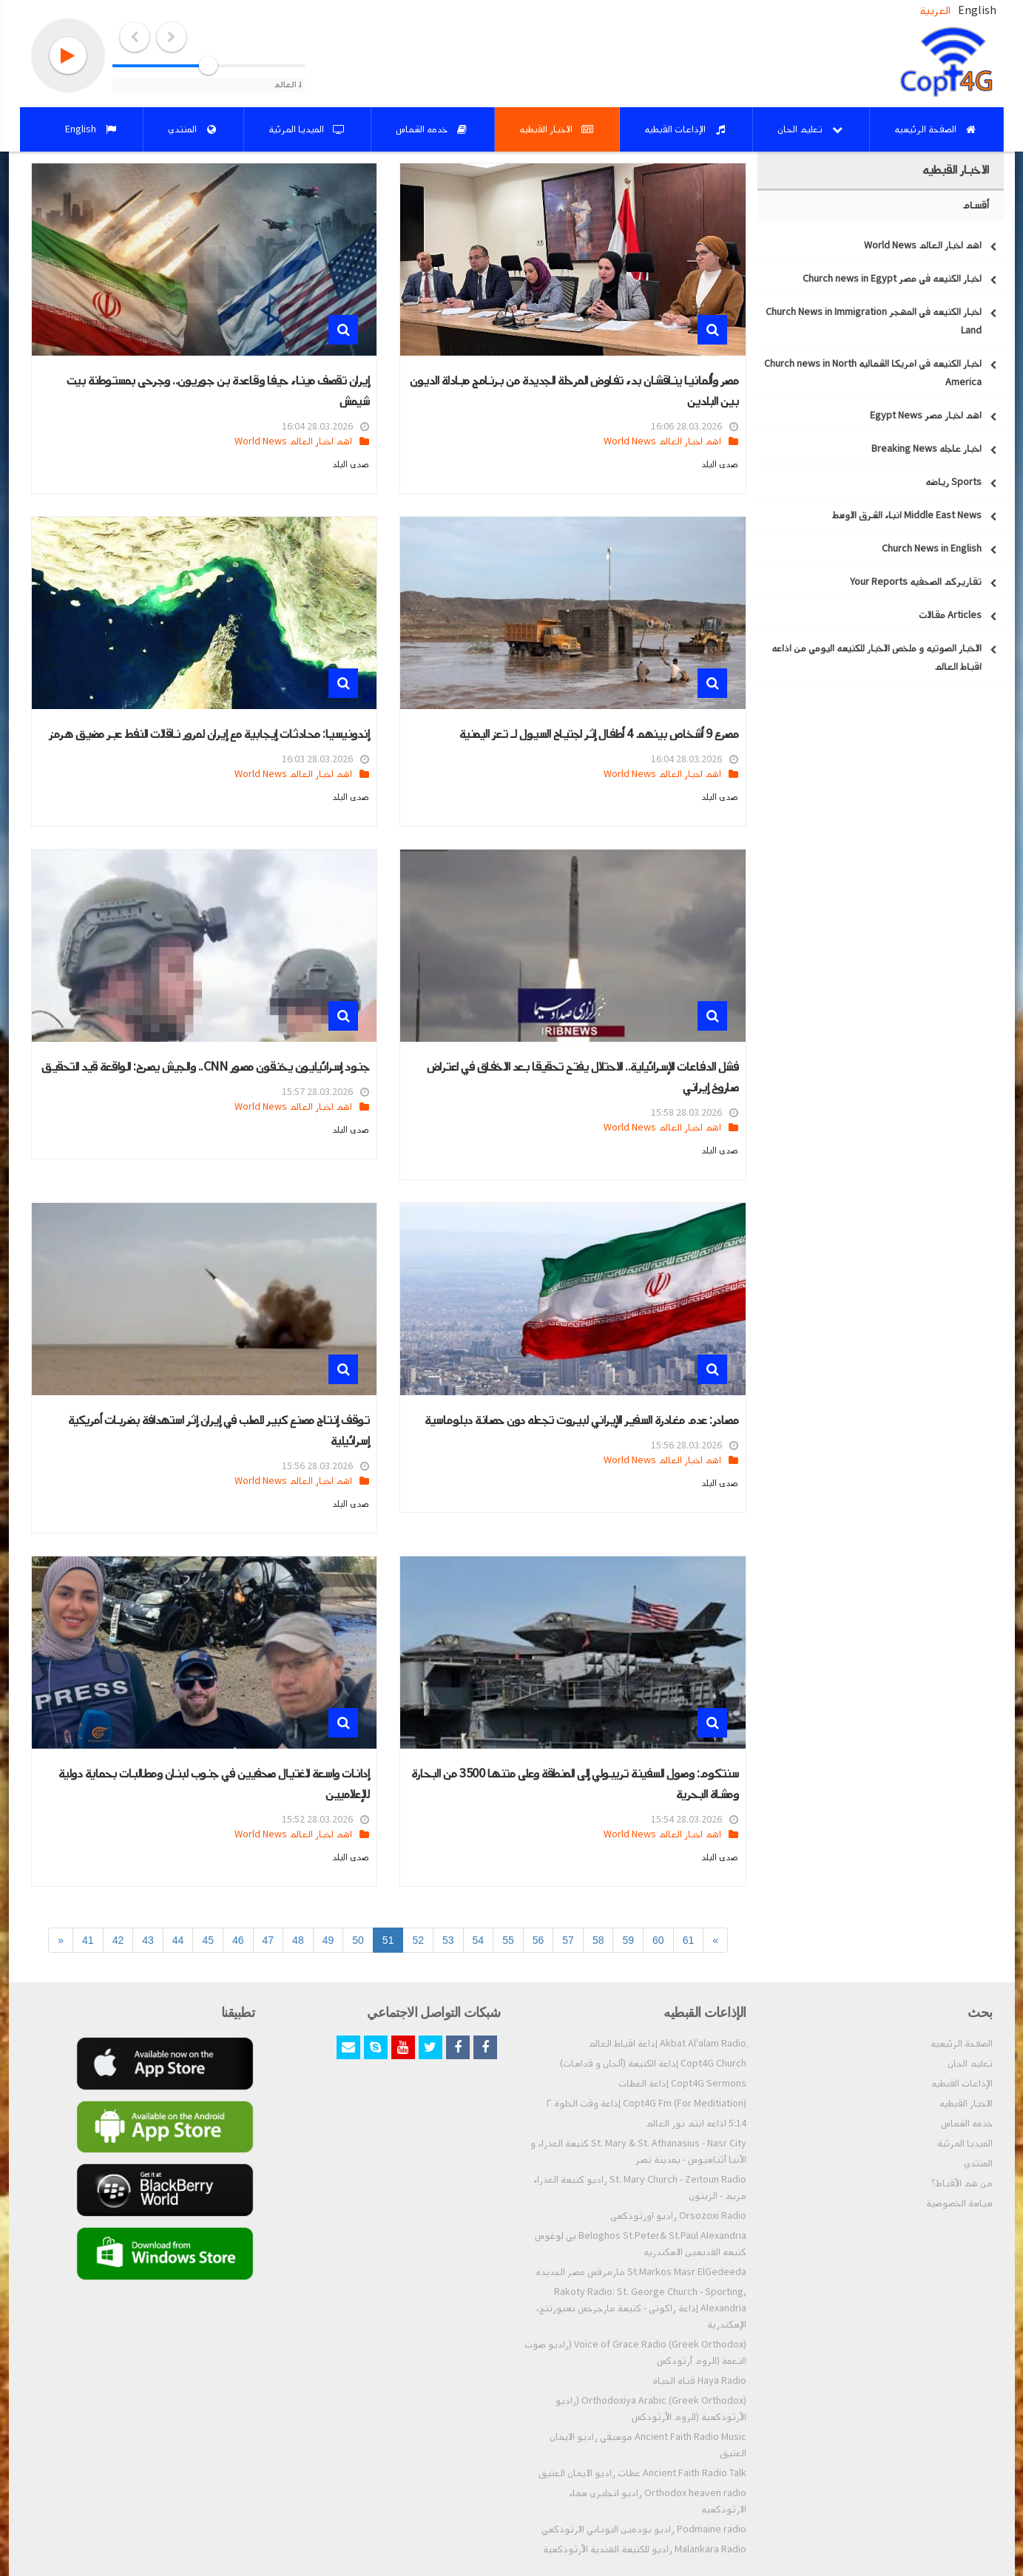 This screenshot has width=1023, height=2576. Describe the element at coordinates (962, 2183) in the screenshot. I see `من هم الأقباط؟‎` at that location.